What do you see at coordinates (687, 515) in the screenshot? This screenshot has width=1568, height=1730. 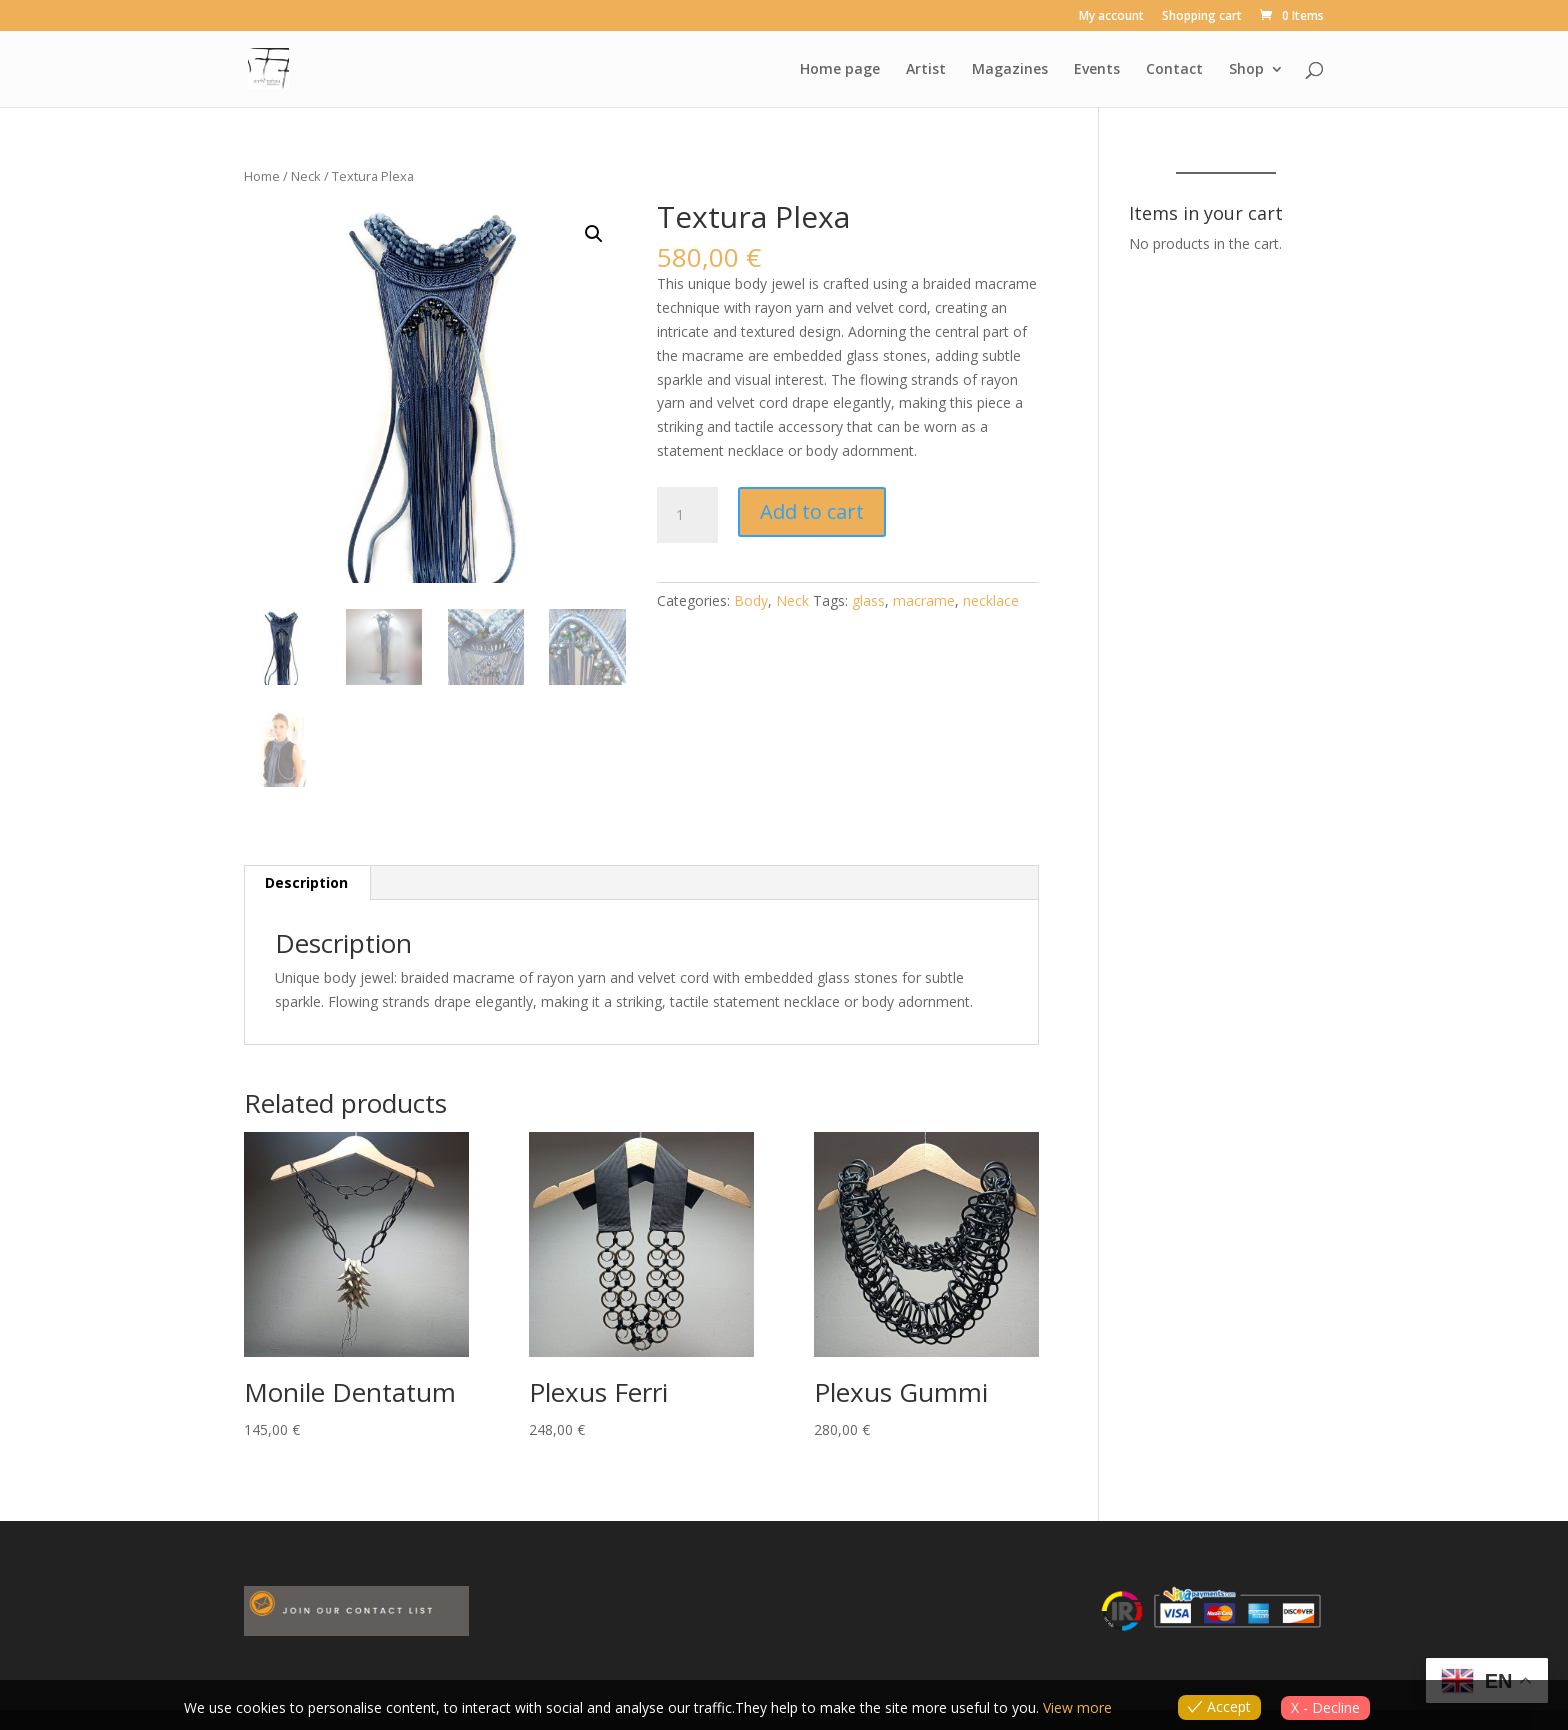 I see `[Product quantity]` at bounding box center [687, 515].